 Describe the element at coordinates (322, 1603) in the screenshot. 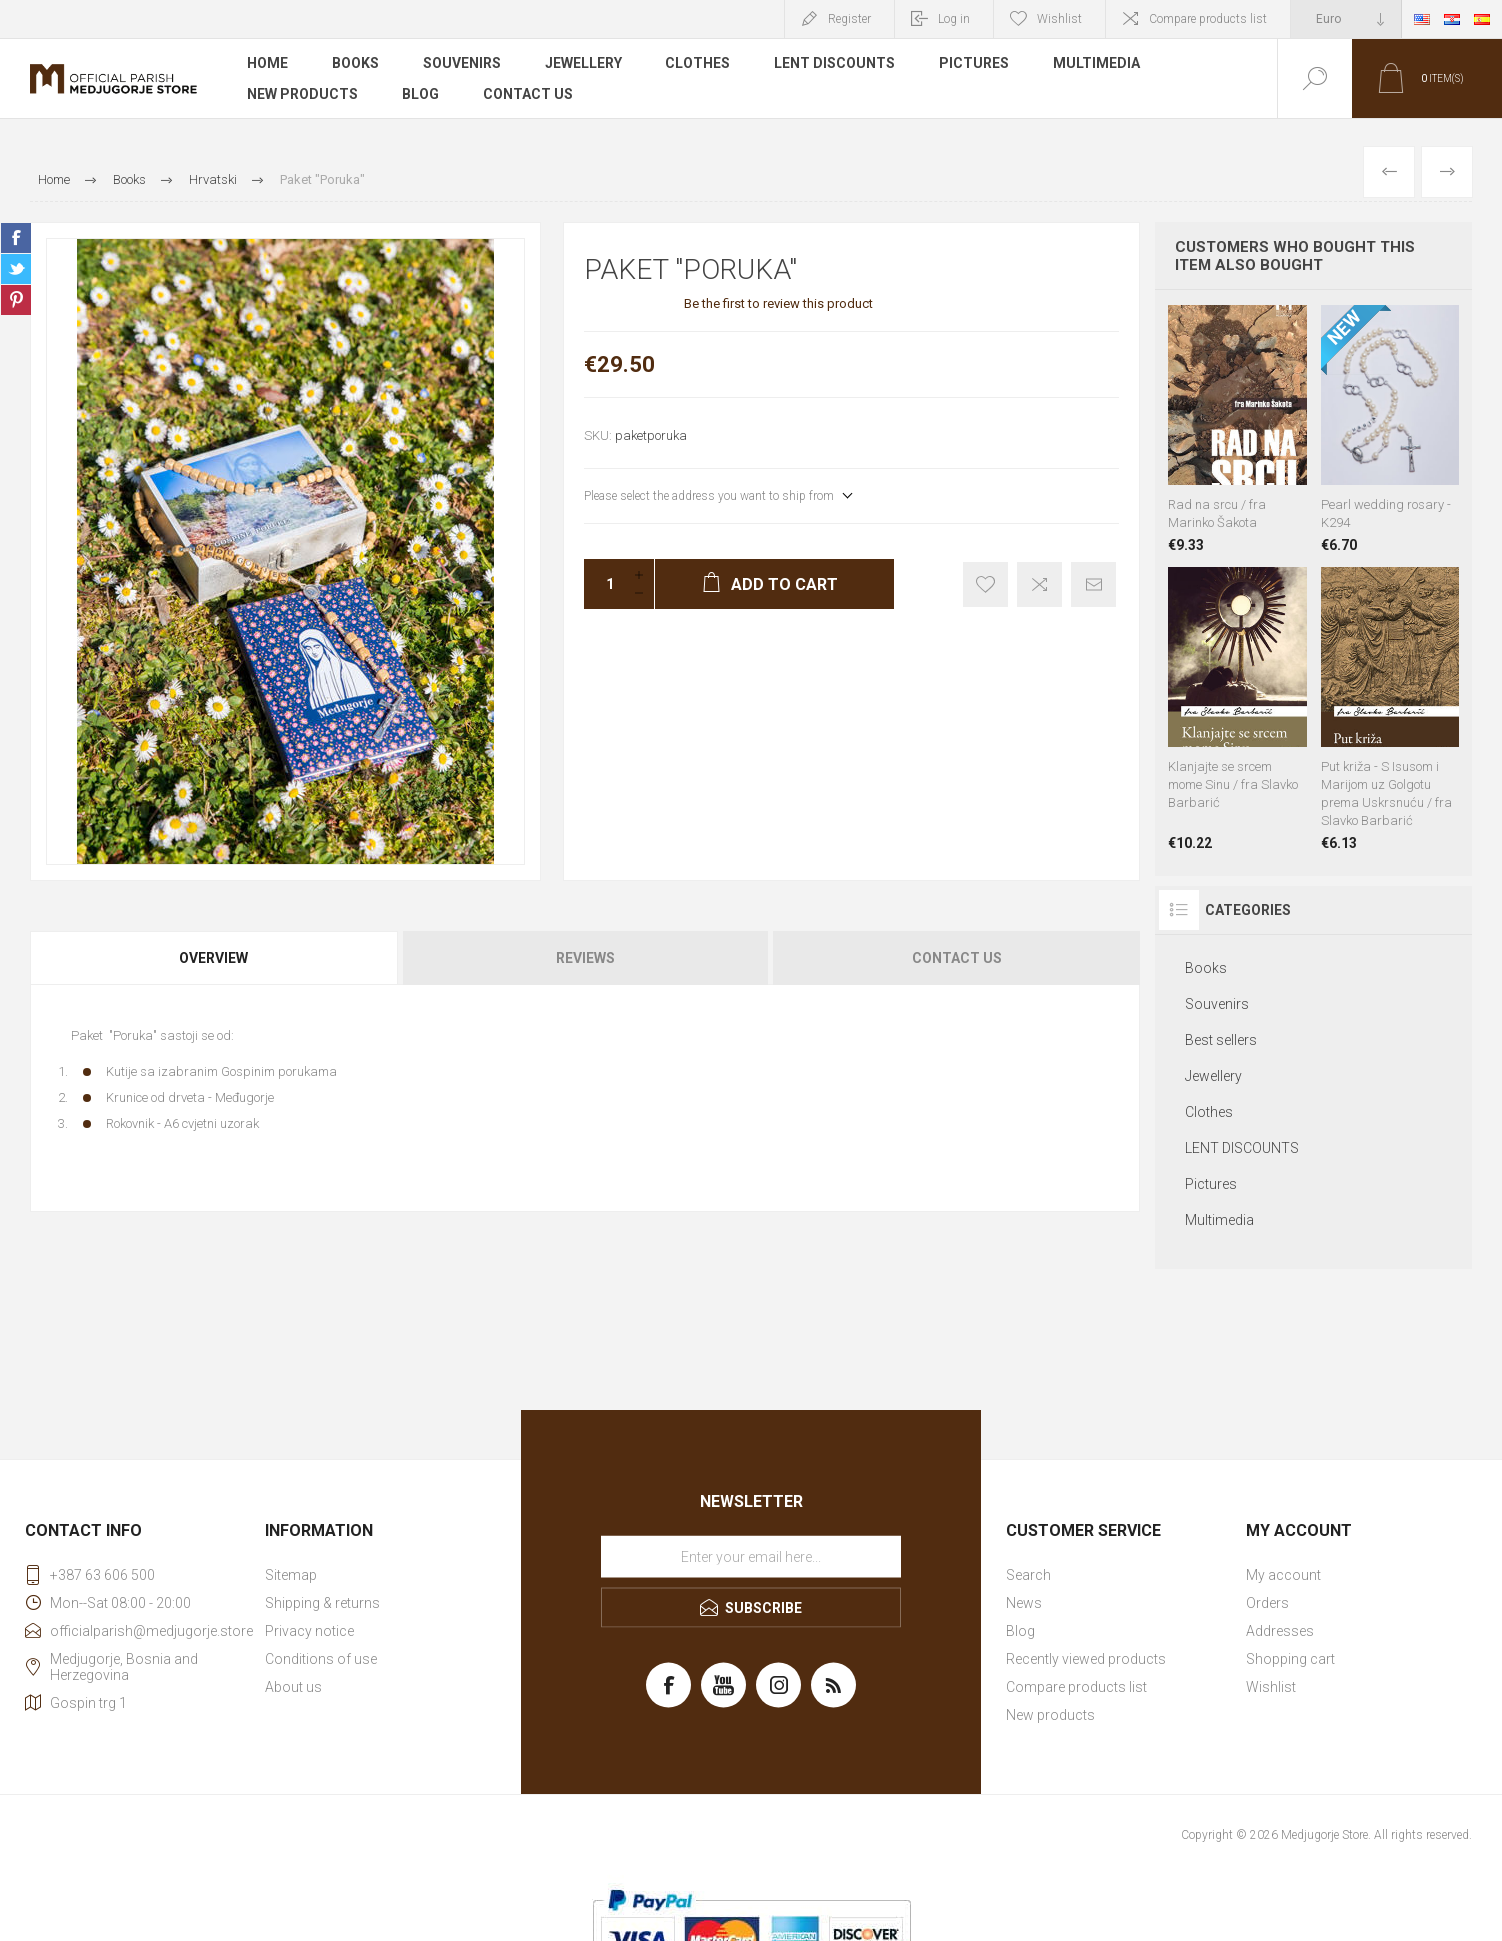

I see `Shipping & returns` at that location.